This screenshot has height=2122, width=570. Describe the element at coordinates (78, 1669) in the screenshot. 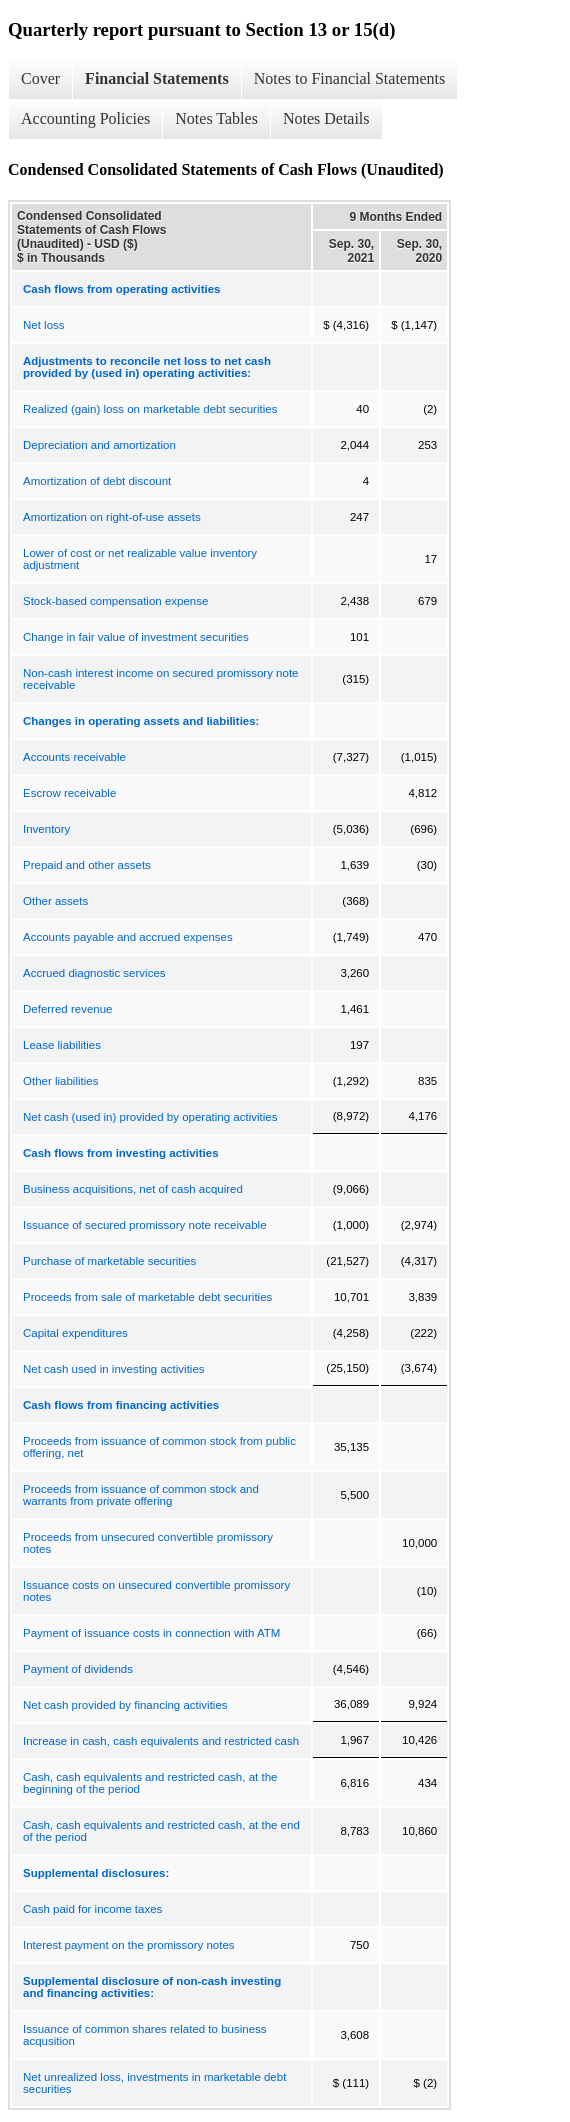

I see `Payment of dividends` at that location.